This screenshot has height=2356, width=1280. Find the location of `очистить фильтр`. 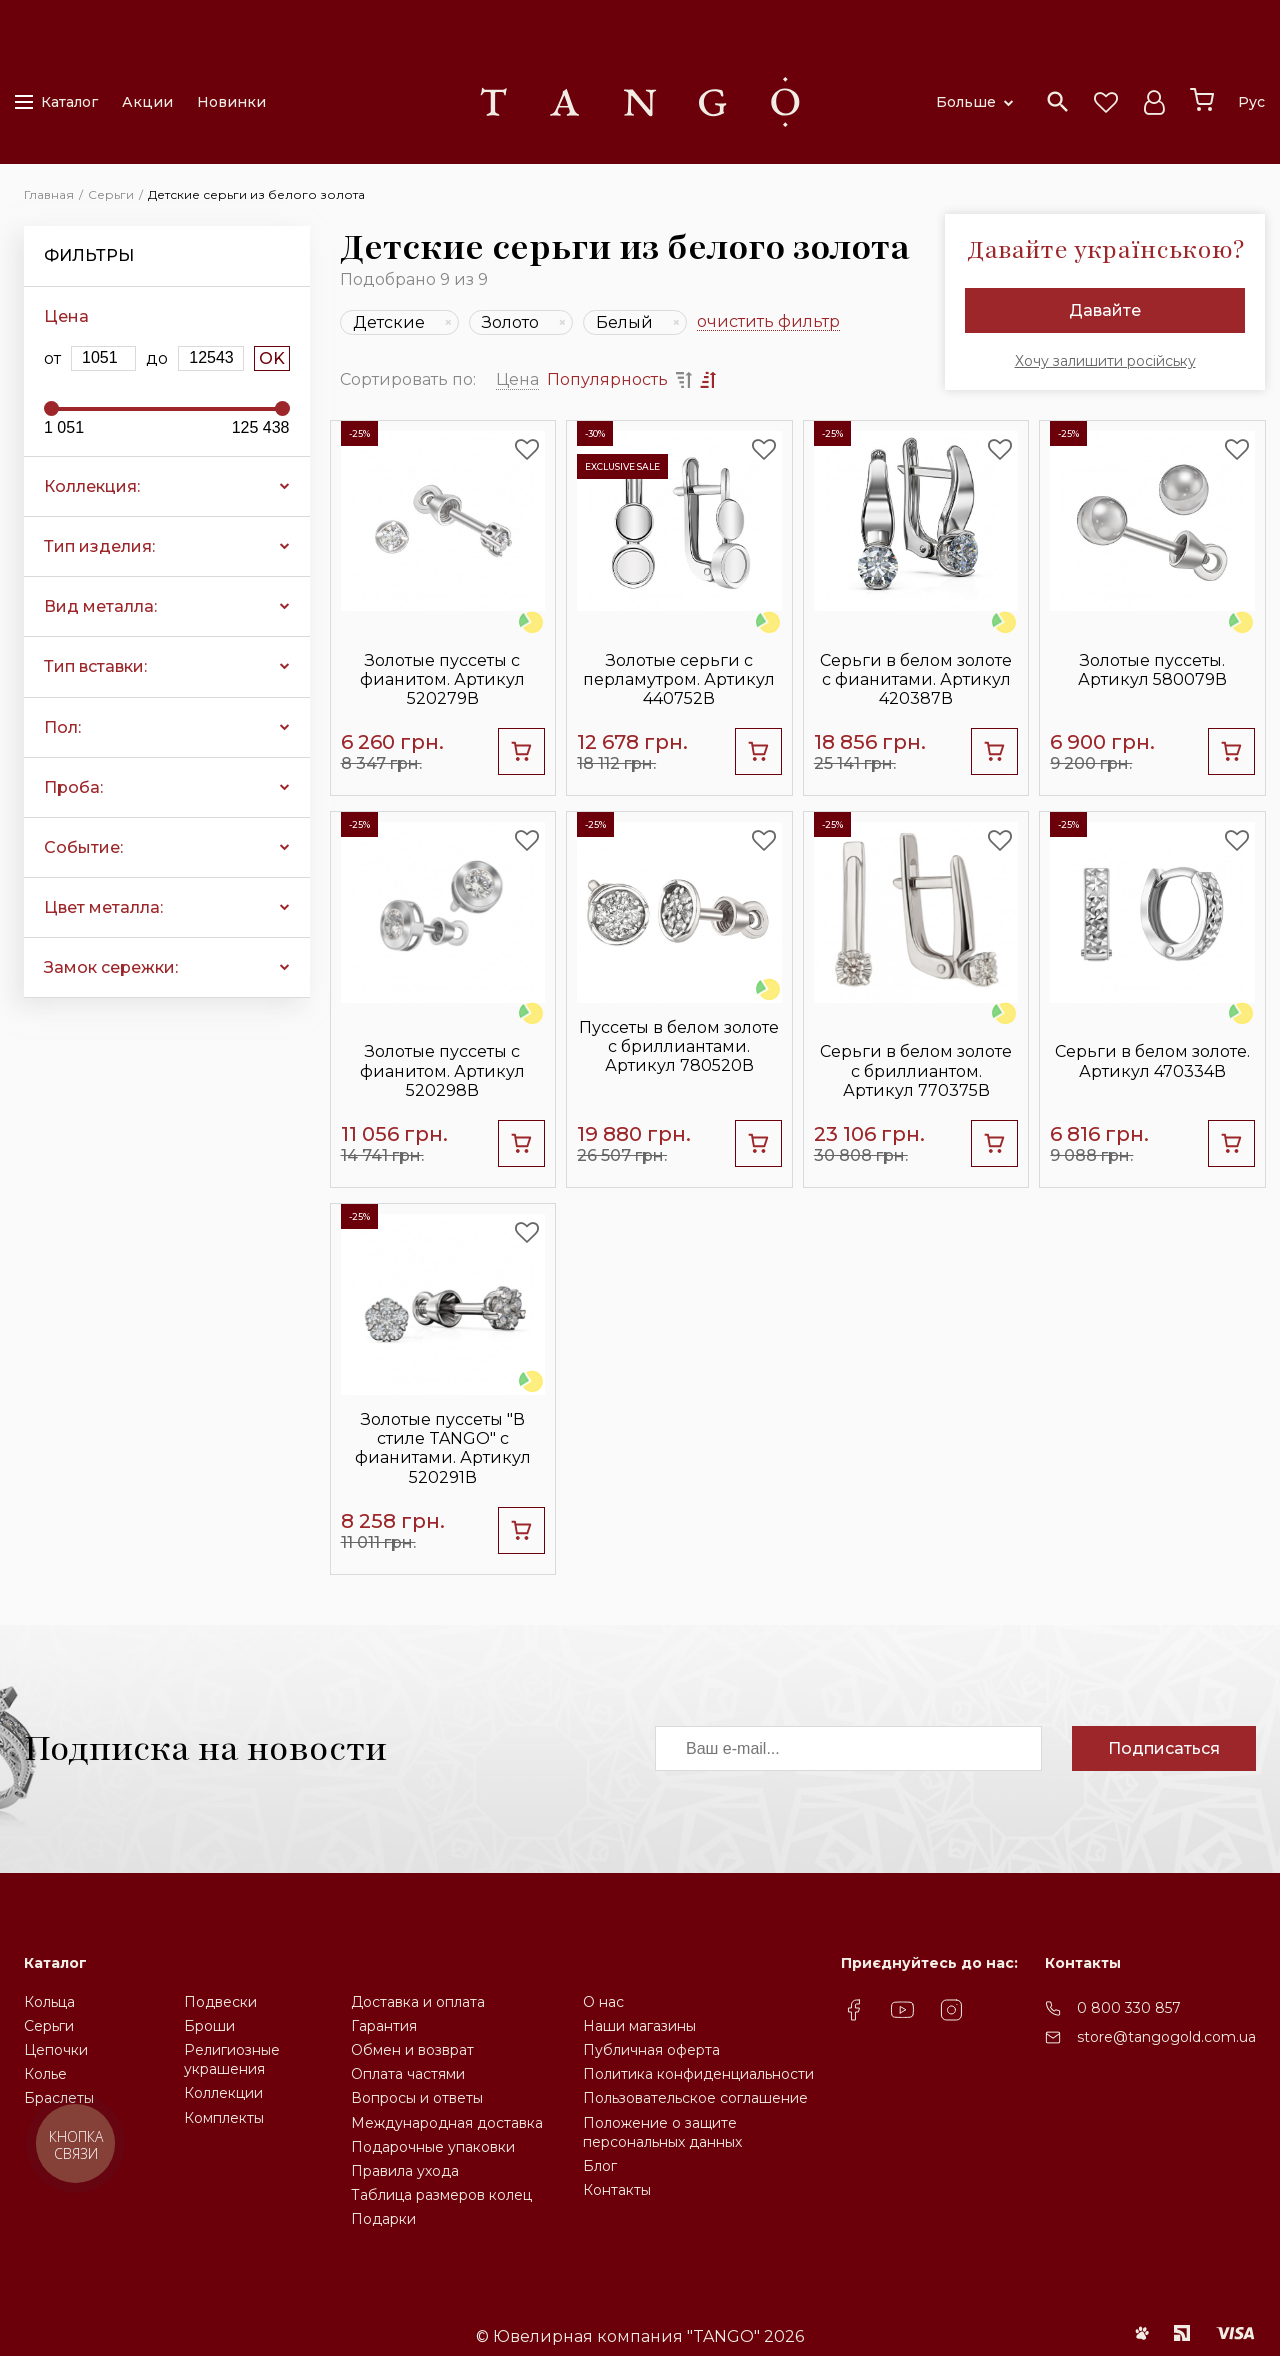

очистить фильтр is located at coordinates (768, 322).